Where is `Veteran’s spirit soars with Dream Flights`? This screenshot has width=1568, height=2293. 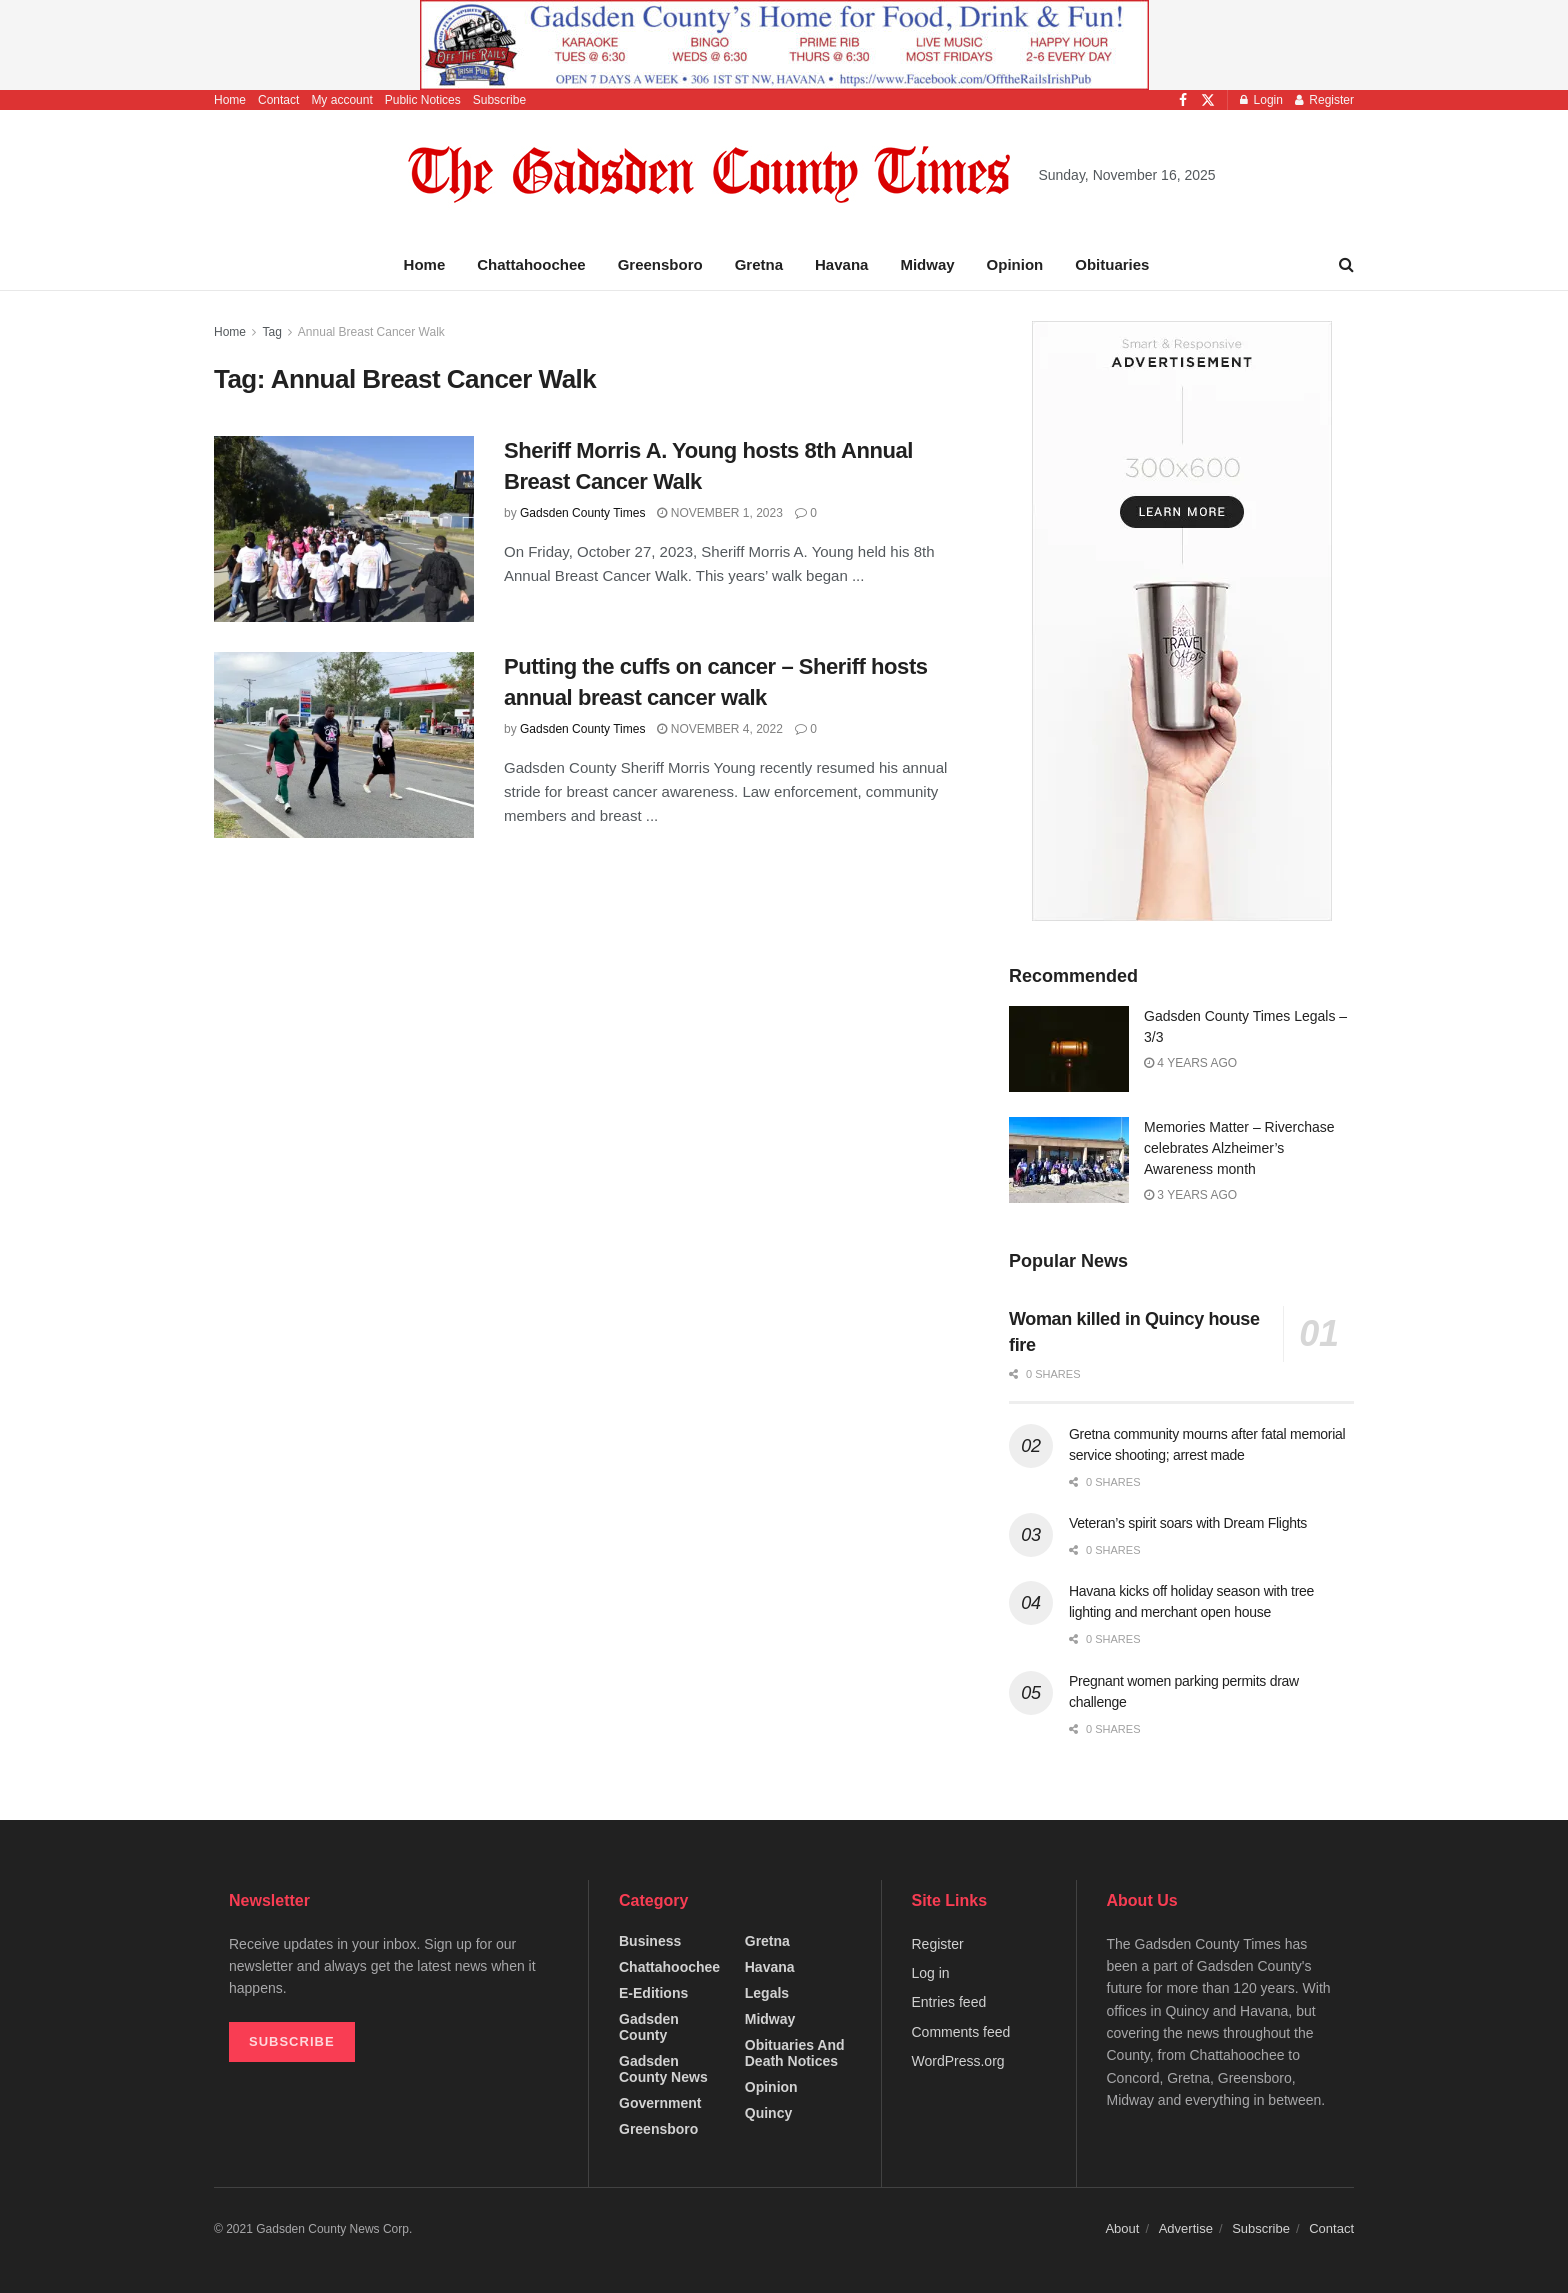 Veteran’s spirit soars with Dream Flights is located at coordinates (1188, 1523).